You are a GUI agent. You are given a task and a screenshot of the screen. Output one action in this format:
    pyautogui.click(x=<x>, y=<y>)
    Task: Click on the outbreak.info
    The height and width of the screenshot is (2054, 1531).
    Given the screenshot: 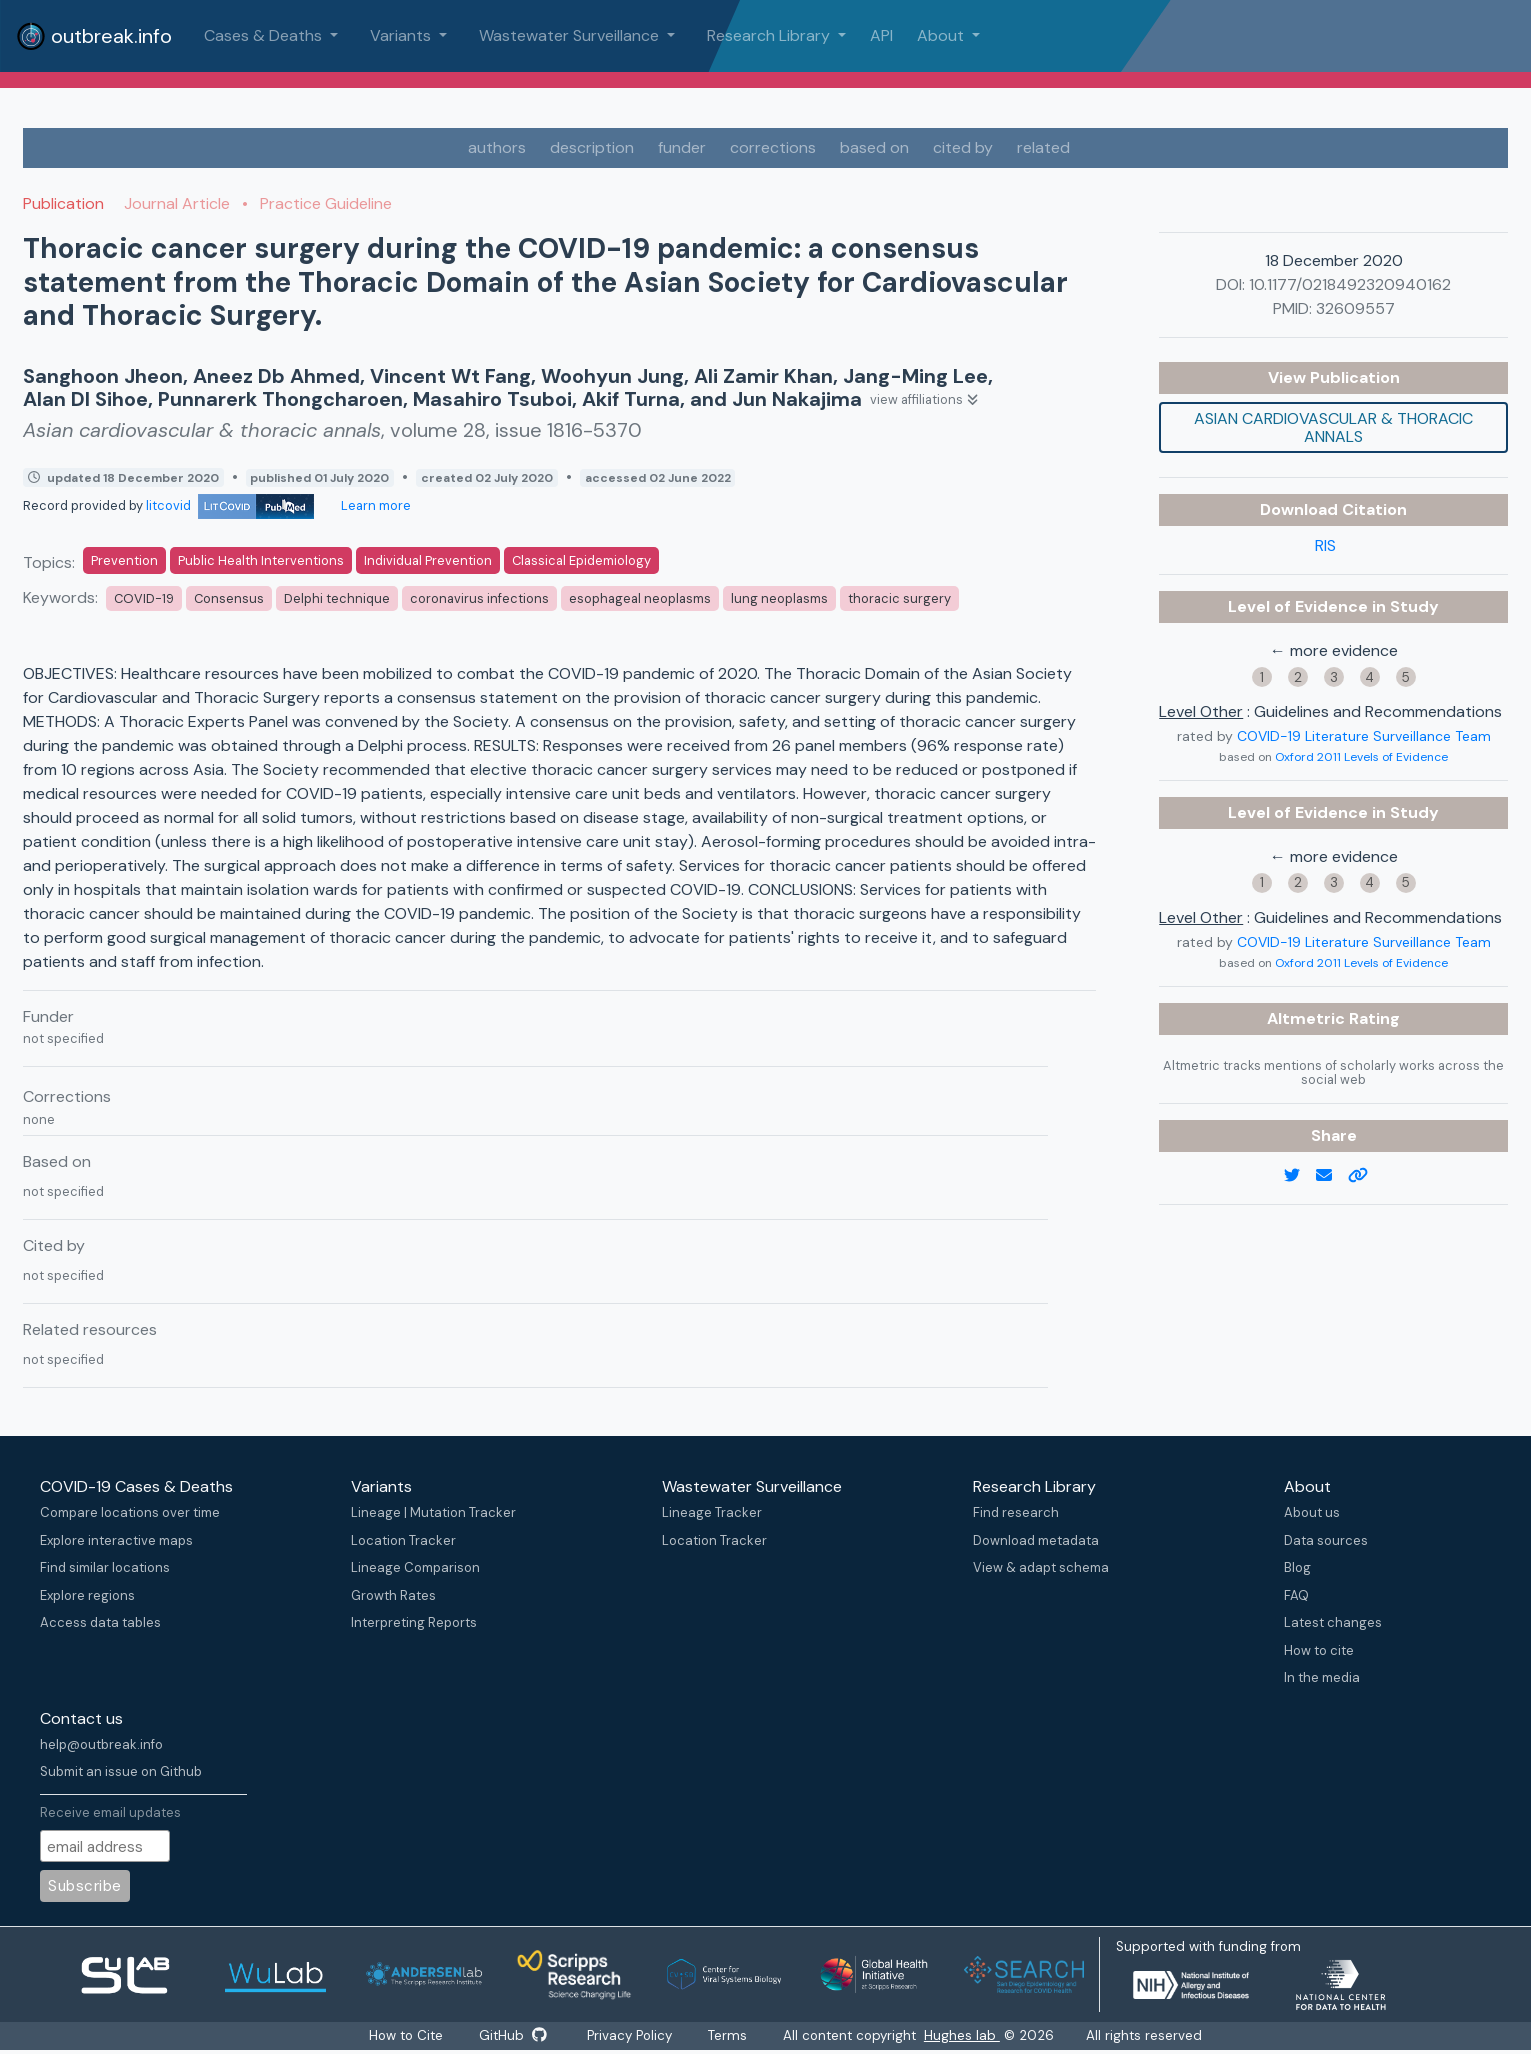 What is the action you would take?
    pyautogui.click(x=94, y=36)
    